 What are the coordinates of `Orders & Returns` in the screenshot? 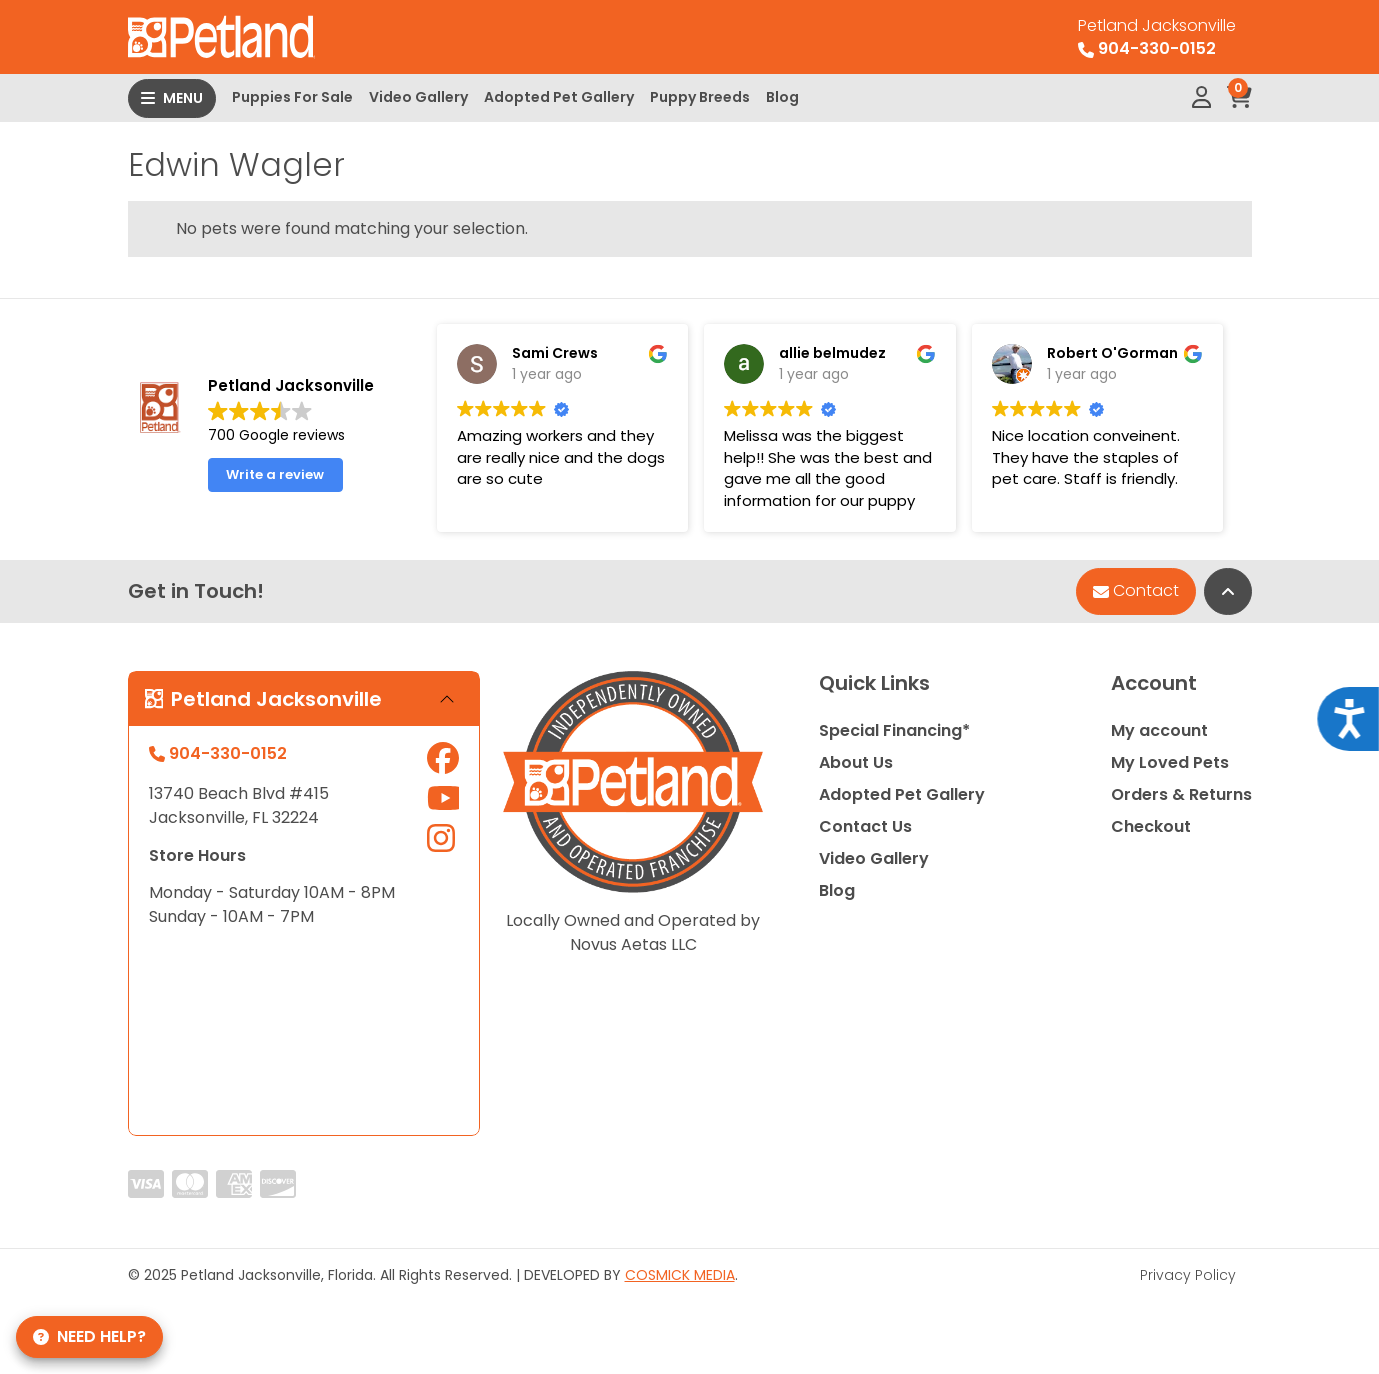 It's located at (1181, 794).